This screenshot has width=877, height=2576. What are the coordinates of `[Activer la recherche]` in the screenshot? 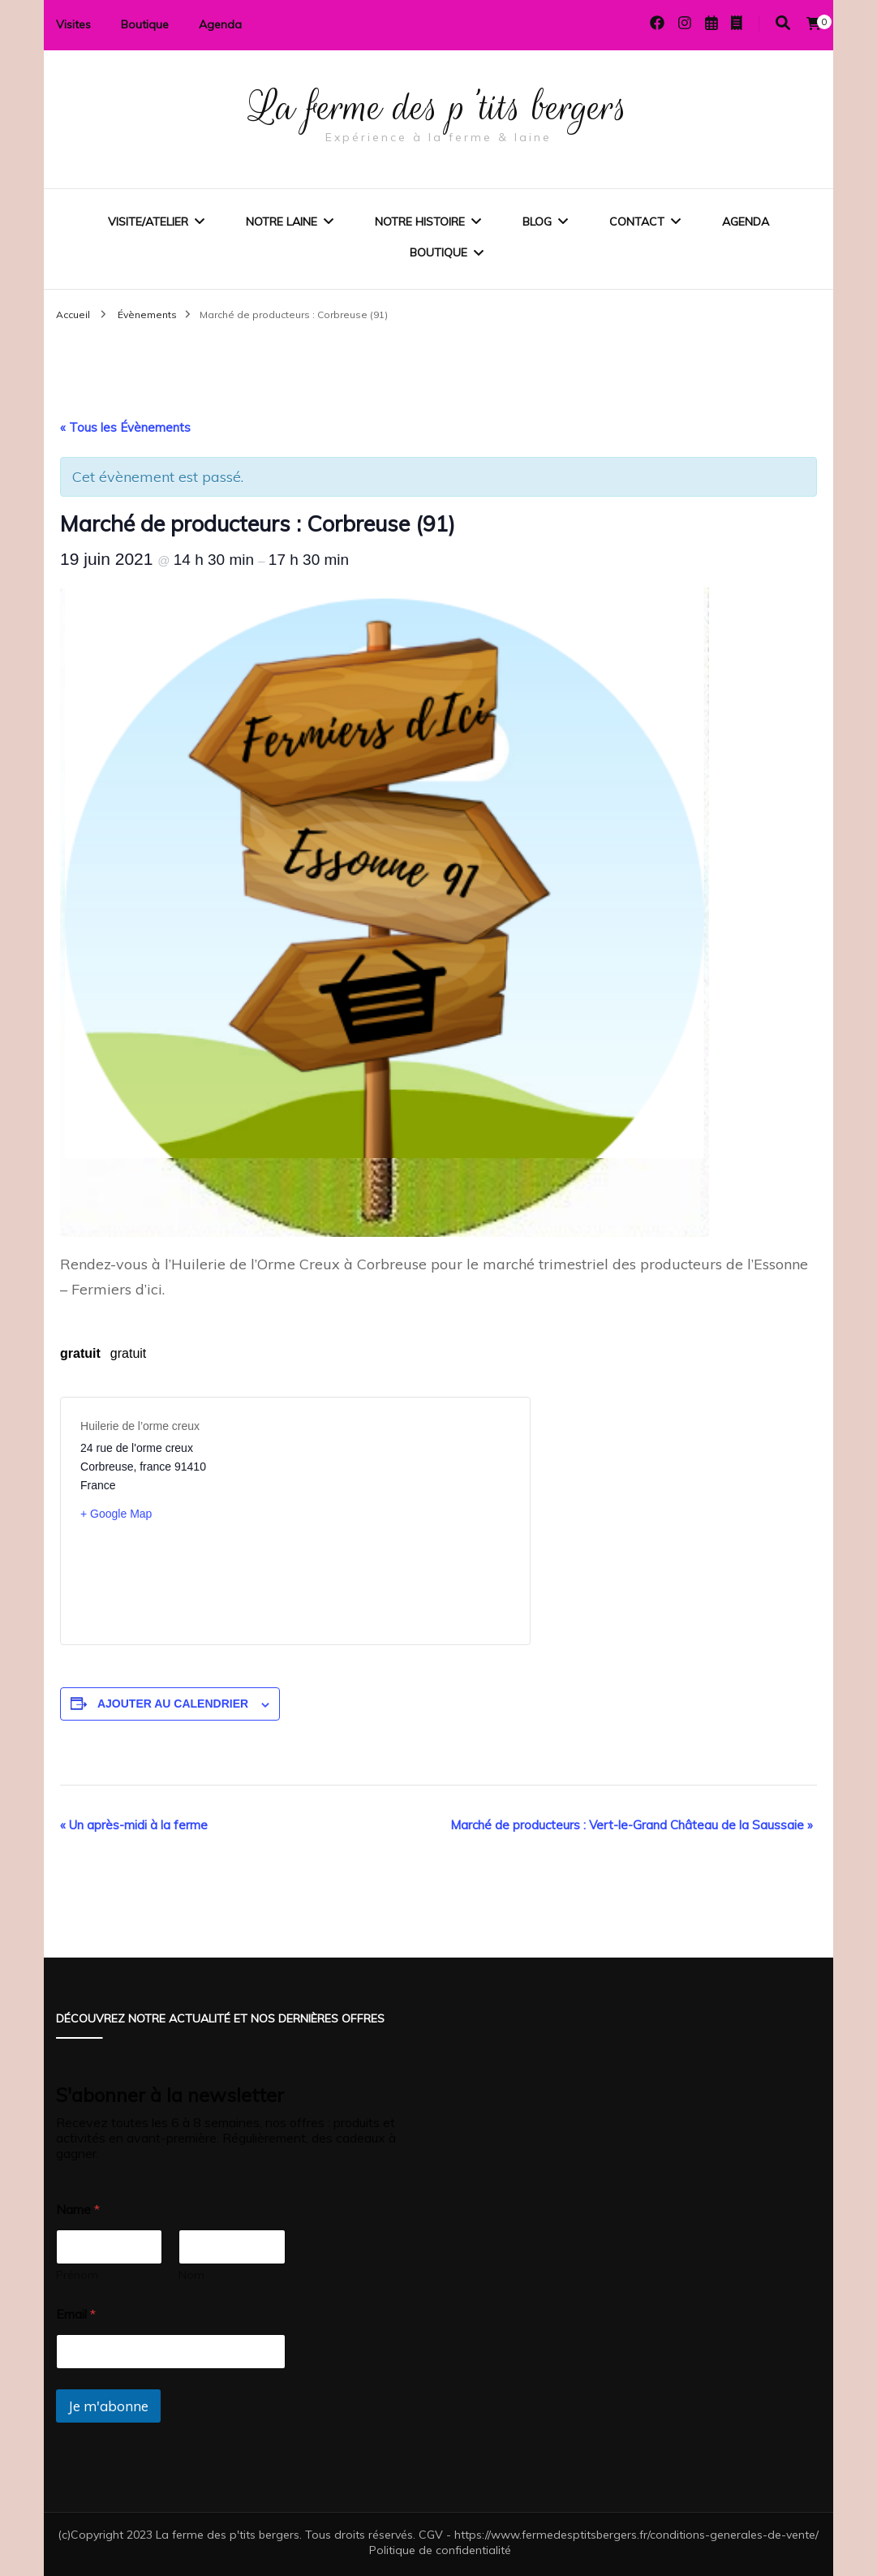 It's located at (783, 23).